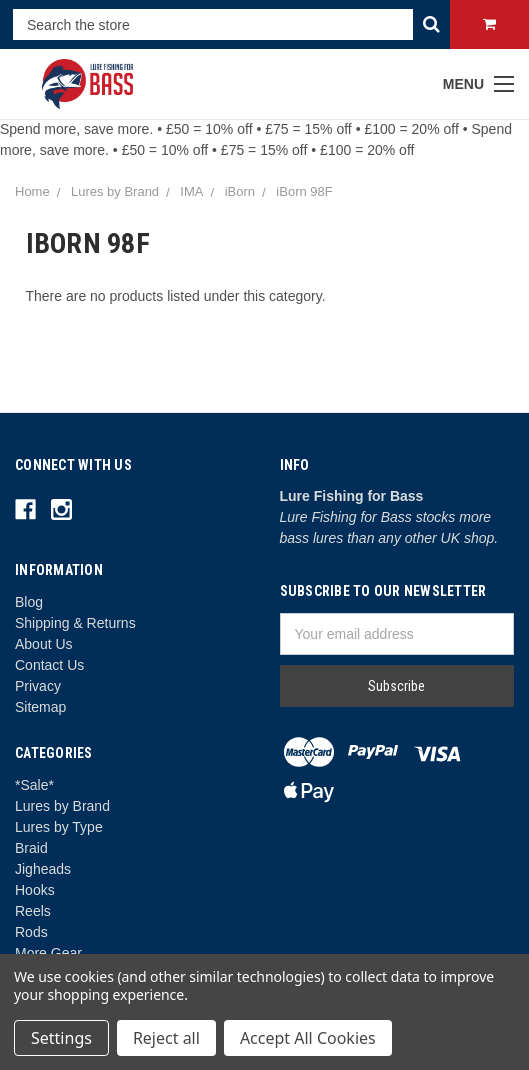  Describe the element at coordinates (49, 665) in the screenshot. I see `Contact Us` at that location.